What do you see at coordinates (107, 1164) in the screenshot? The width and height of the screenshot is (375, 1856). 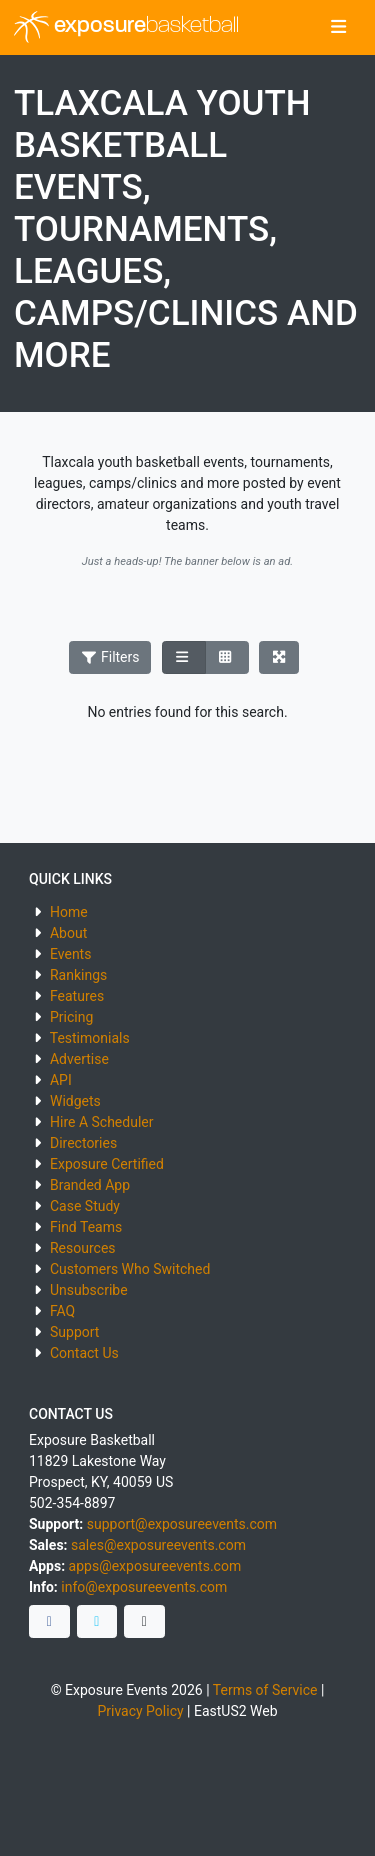 I see `Exposure Certified` at bounding box center [107, 1164].